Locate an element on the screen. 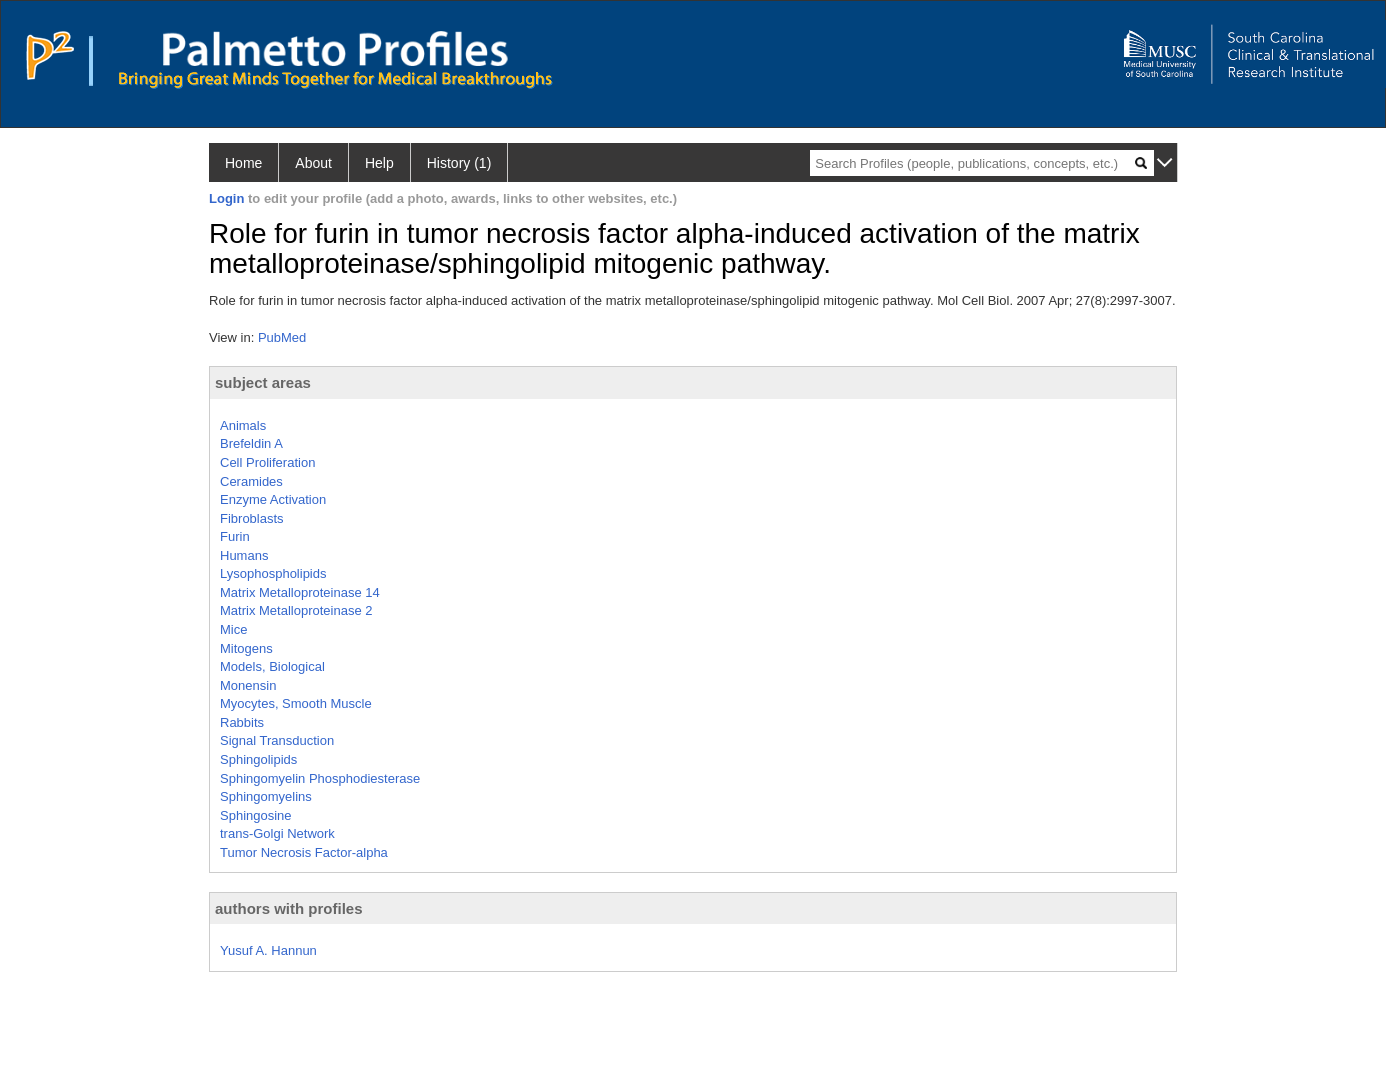 Image resolution: width=1386 pixels, height=1090 pixels. subject areas is located at coordinates (263, 382).